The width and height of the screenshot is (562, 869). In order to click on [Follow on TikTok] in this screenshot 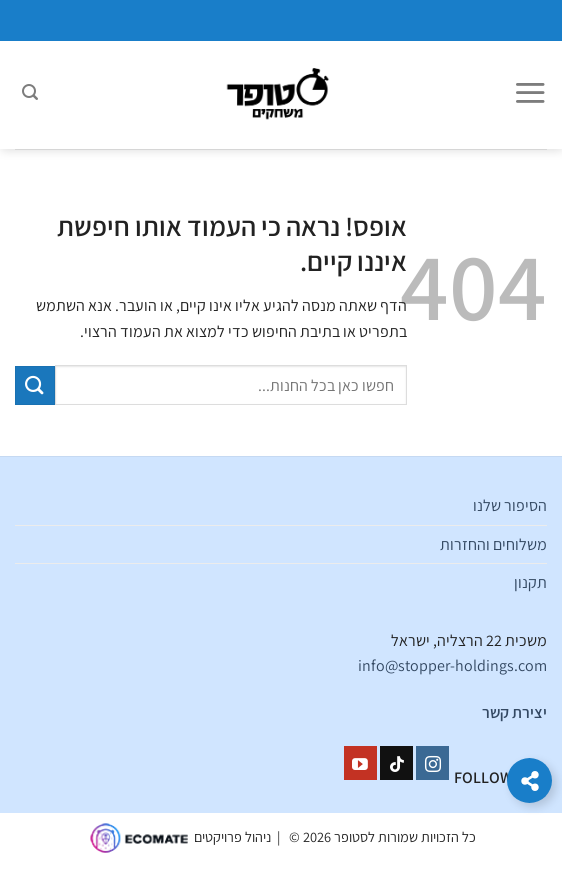, I will do `click(396, 763)`.